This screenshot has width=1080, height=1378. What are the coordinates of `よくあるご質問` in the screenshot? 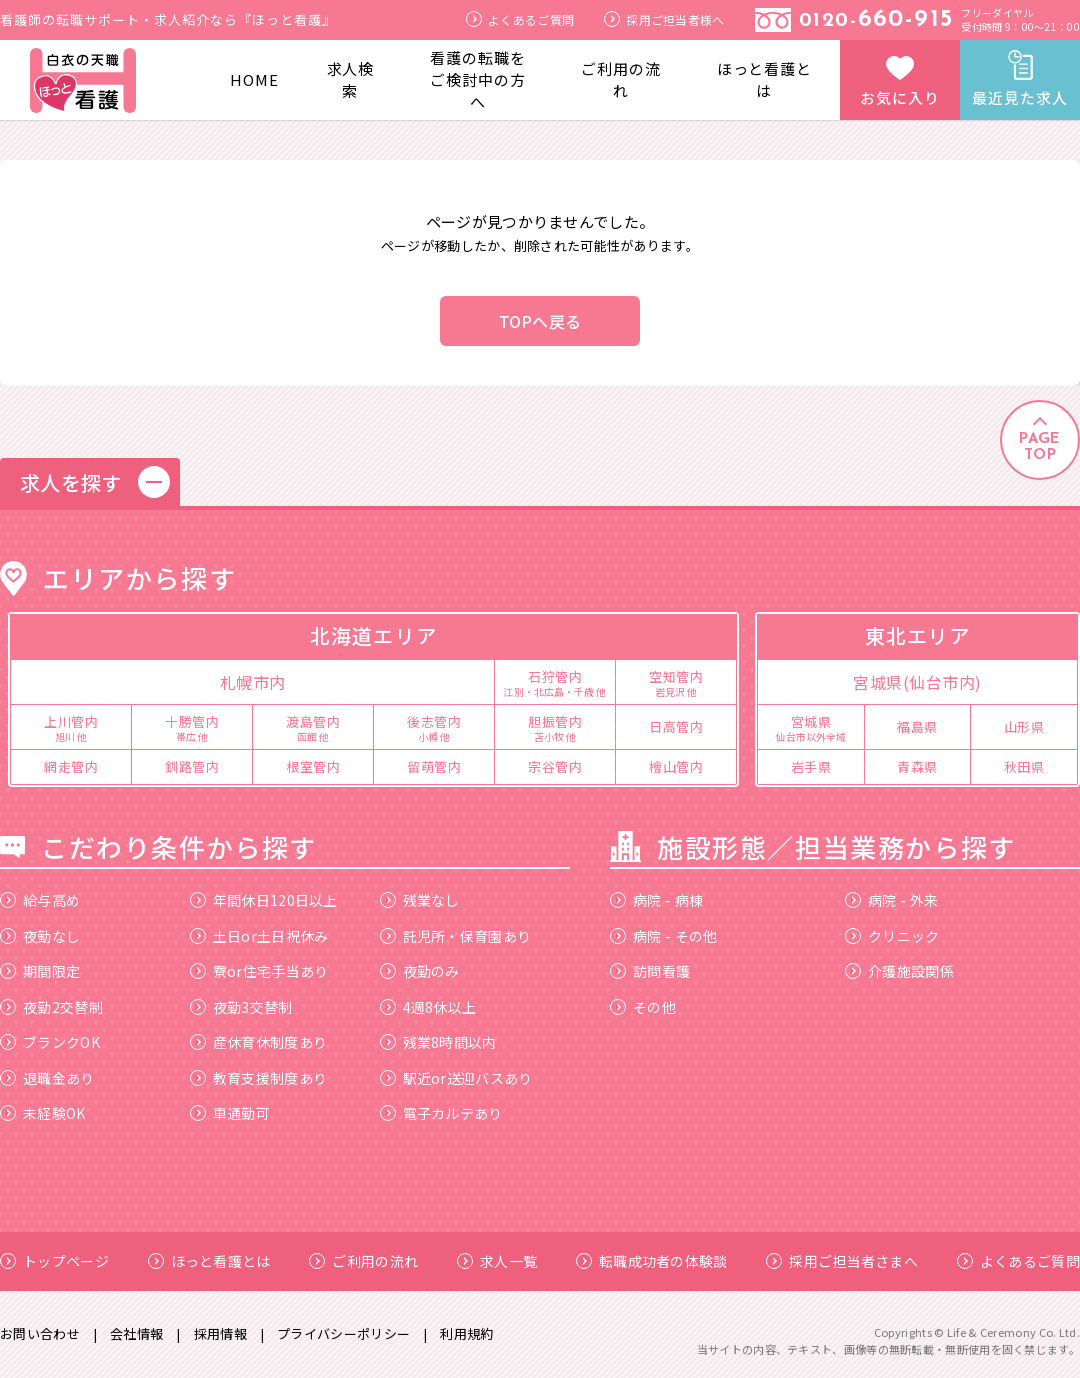 It's located at (520, 19).